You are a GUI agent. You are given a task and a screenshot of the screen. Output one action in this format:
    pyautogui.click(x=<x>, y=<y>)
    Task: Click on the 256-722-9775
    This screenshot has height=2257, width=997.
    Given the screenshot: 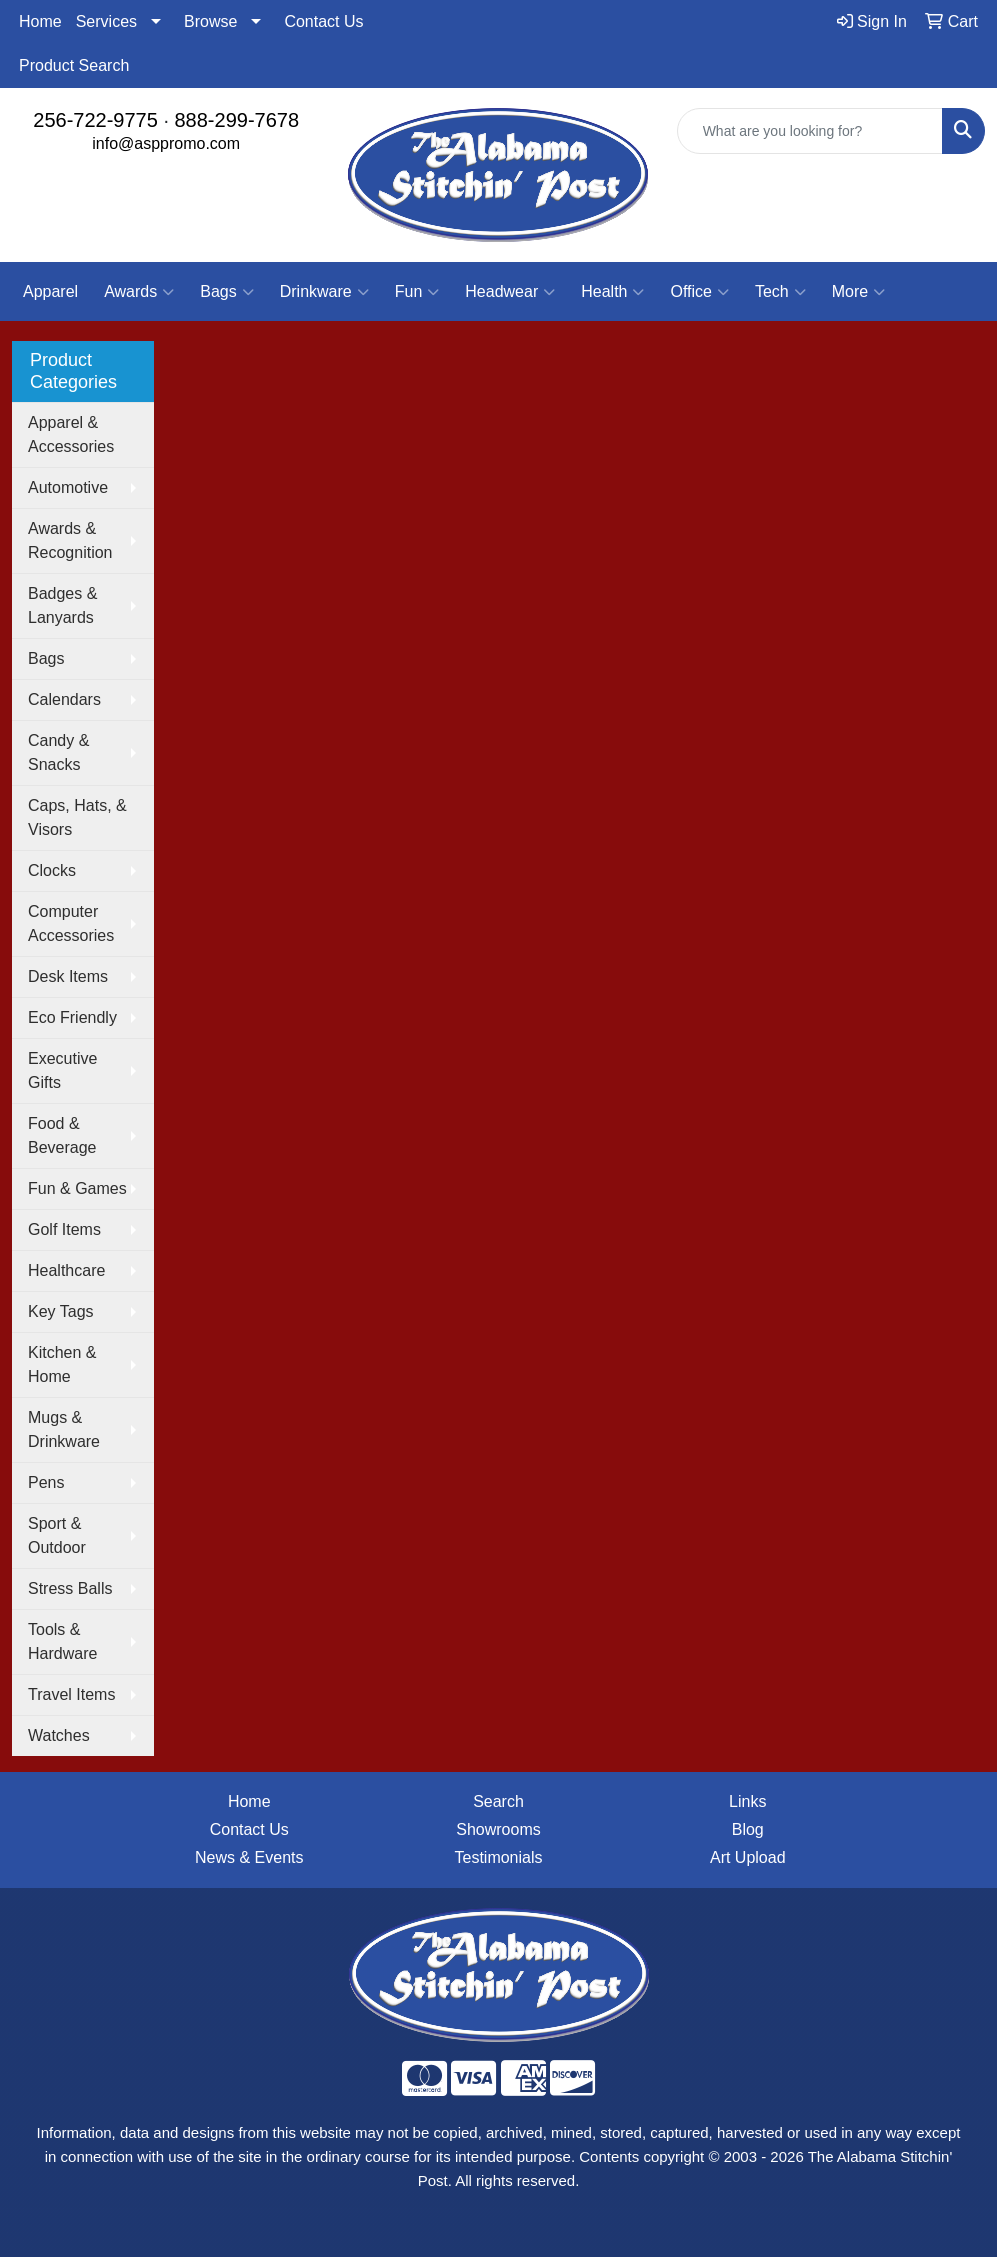 What is the action you would take?
    pyautogui.click(x=95, y=120)
    